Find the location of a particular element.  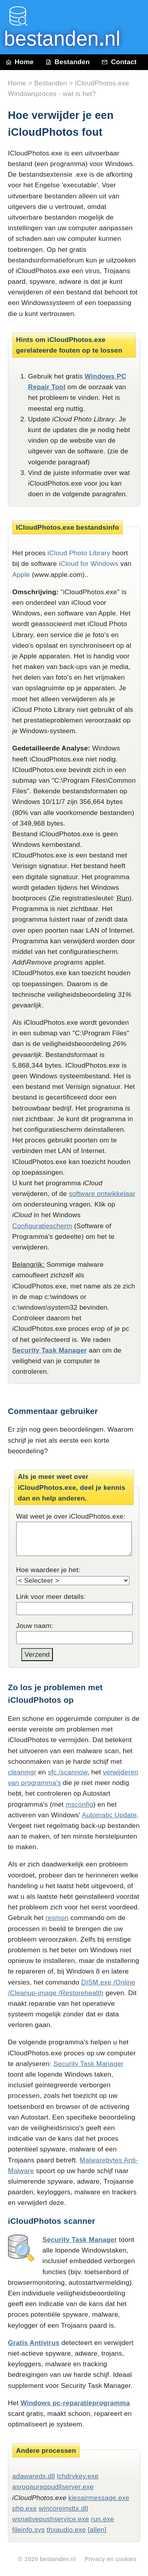

wincoreimdtx.dll is located at coordinates (63, 2508).